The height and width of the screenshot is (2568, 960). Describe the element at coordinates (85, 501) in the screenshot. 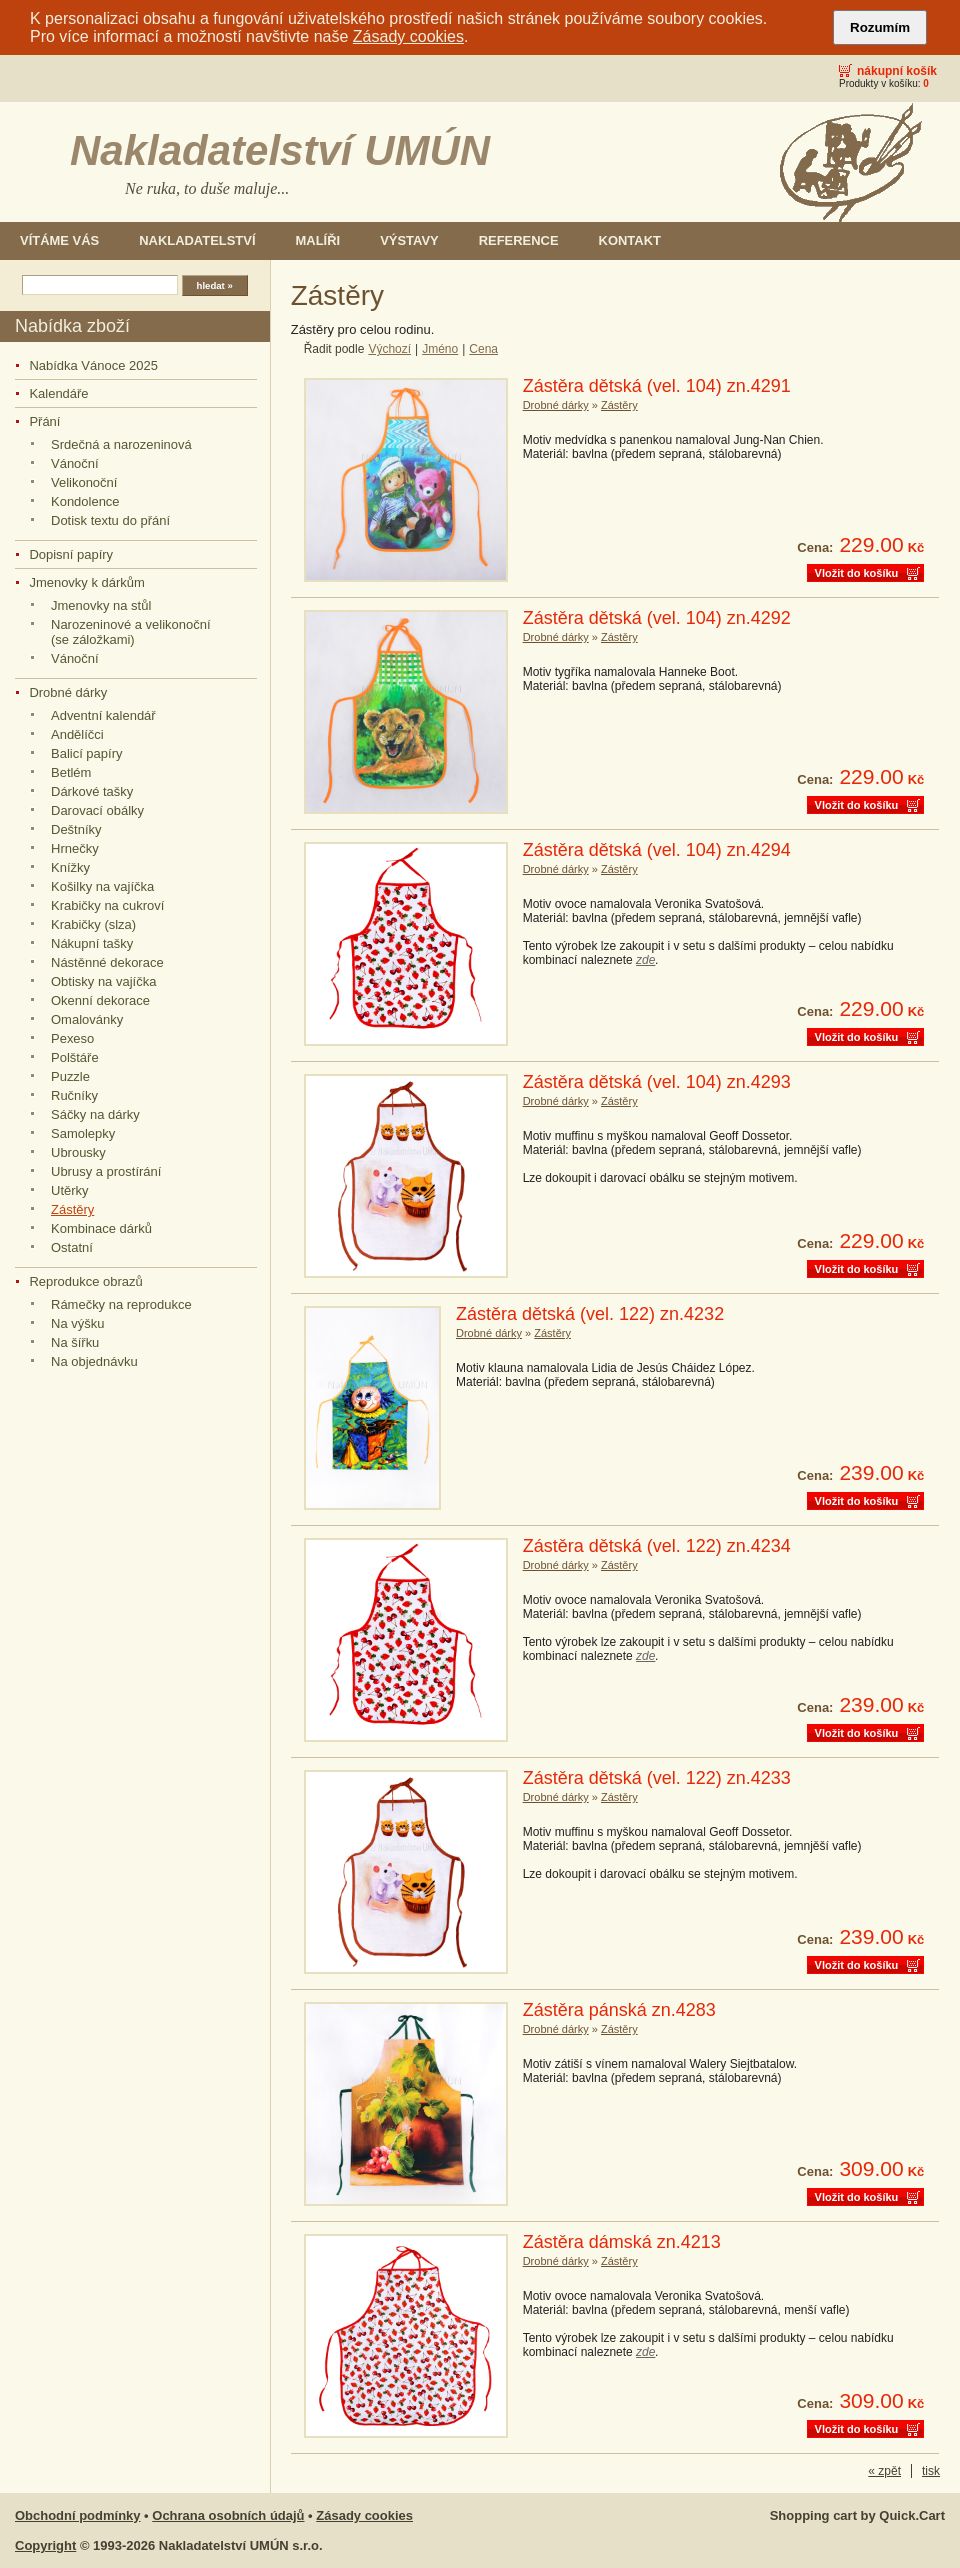

I see `Kondolence` at that location.